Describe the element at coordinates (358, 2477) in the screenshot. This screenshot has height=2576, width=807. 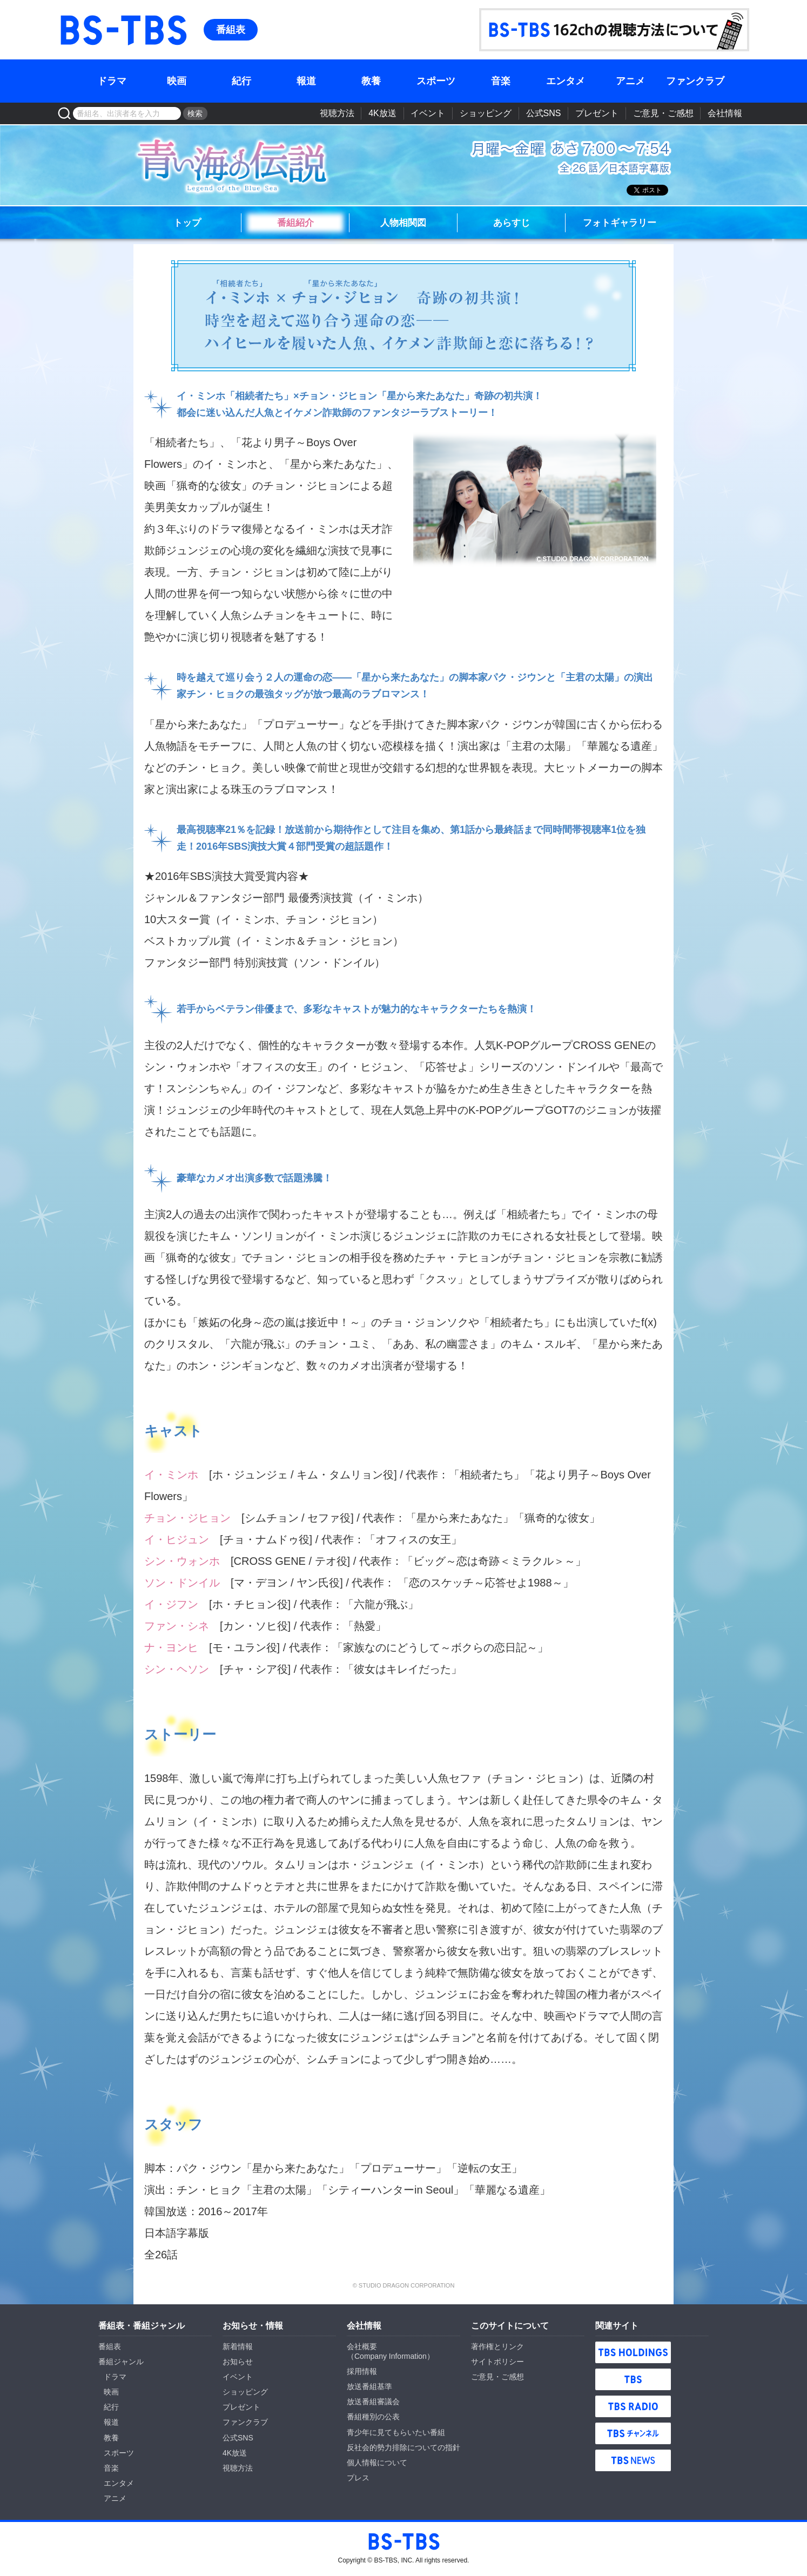
I see `プレス` at that location.